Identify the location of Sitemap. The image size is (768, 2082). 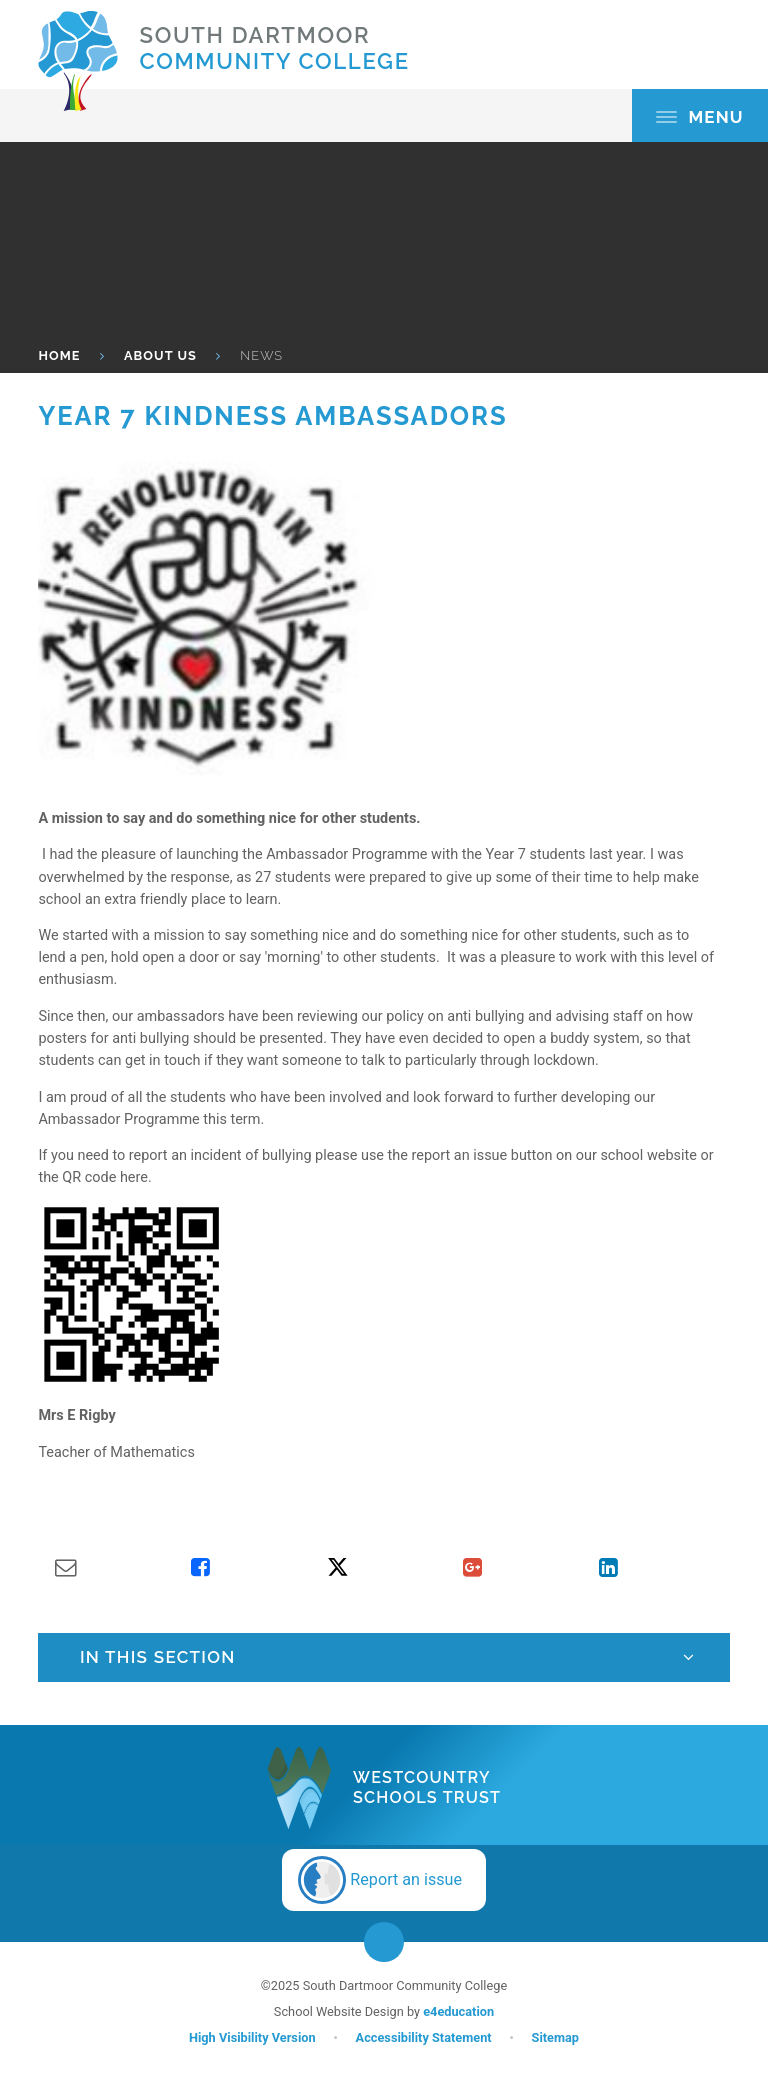
(555, 2037).